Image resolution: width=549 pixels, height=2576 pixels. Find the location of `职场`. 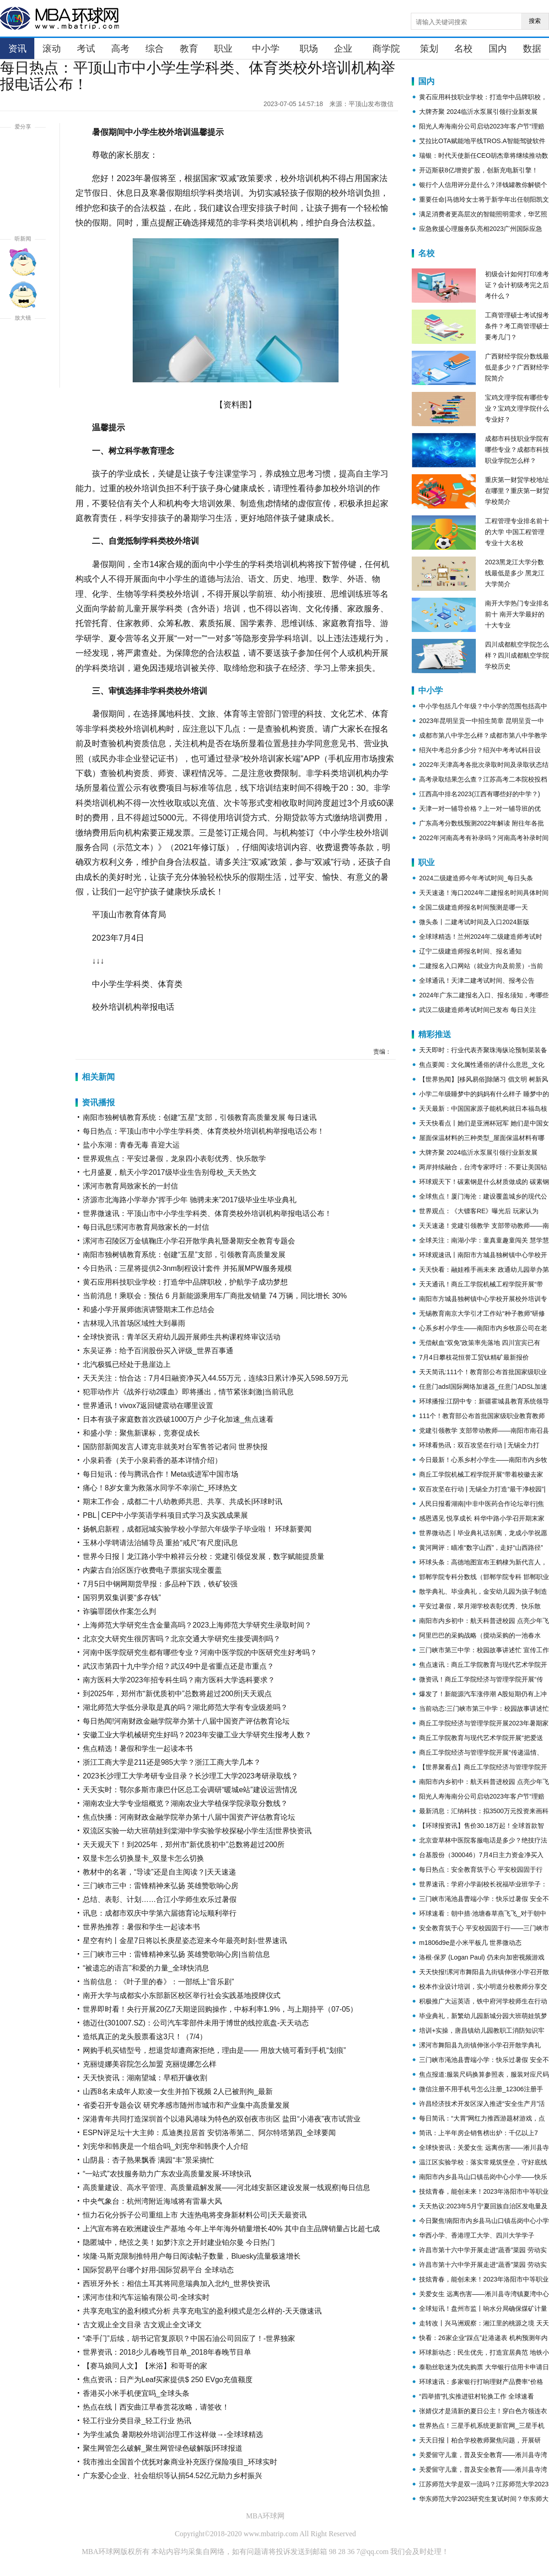

职场 is located at coordinates (309, 48).